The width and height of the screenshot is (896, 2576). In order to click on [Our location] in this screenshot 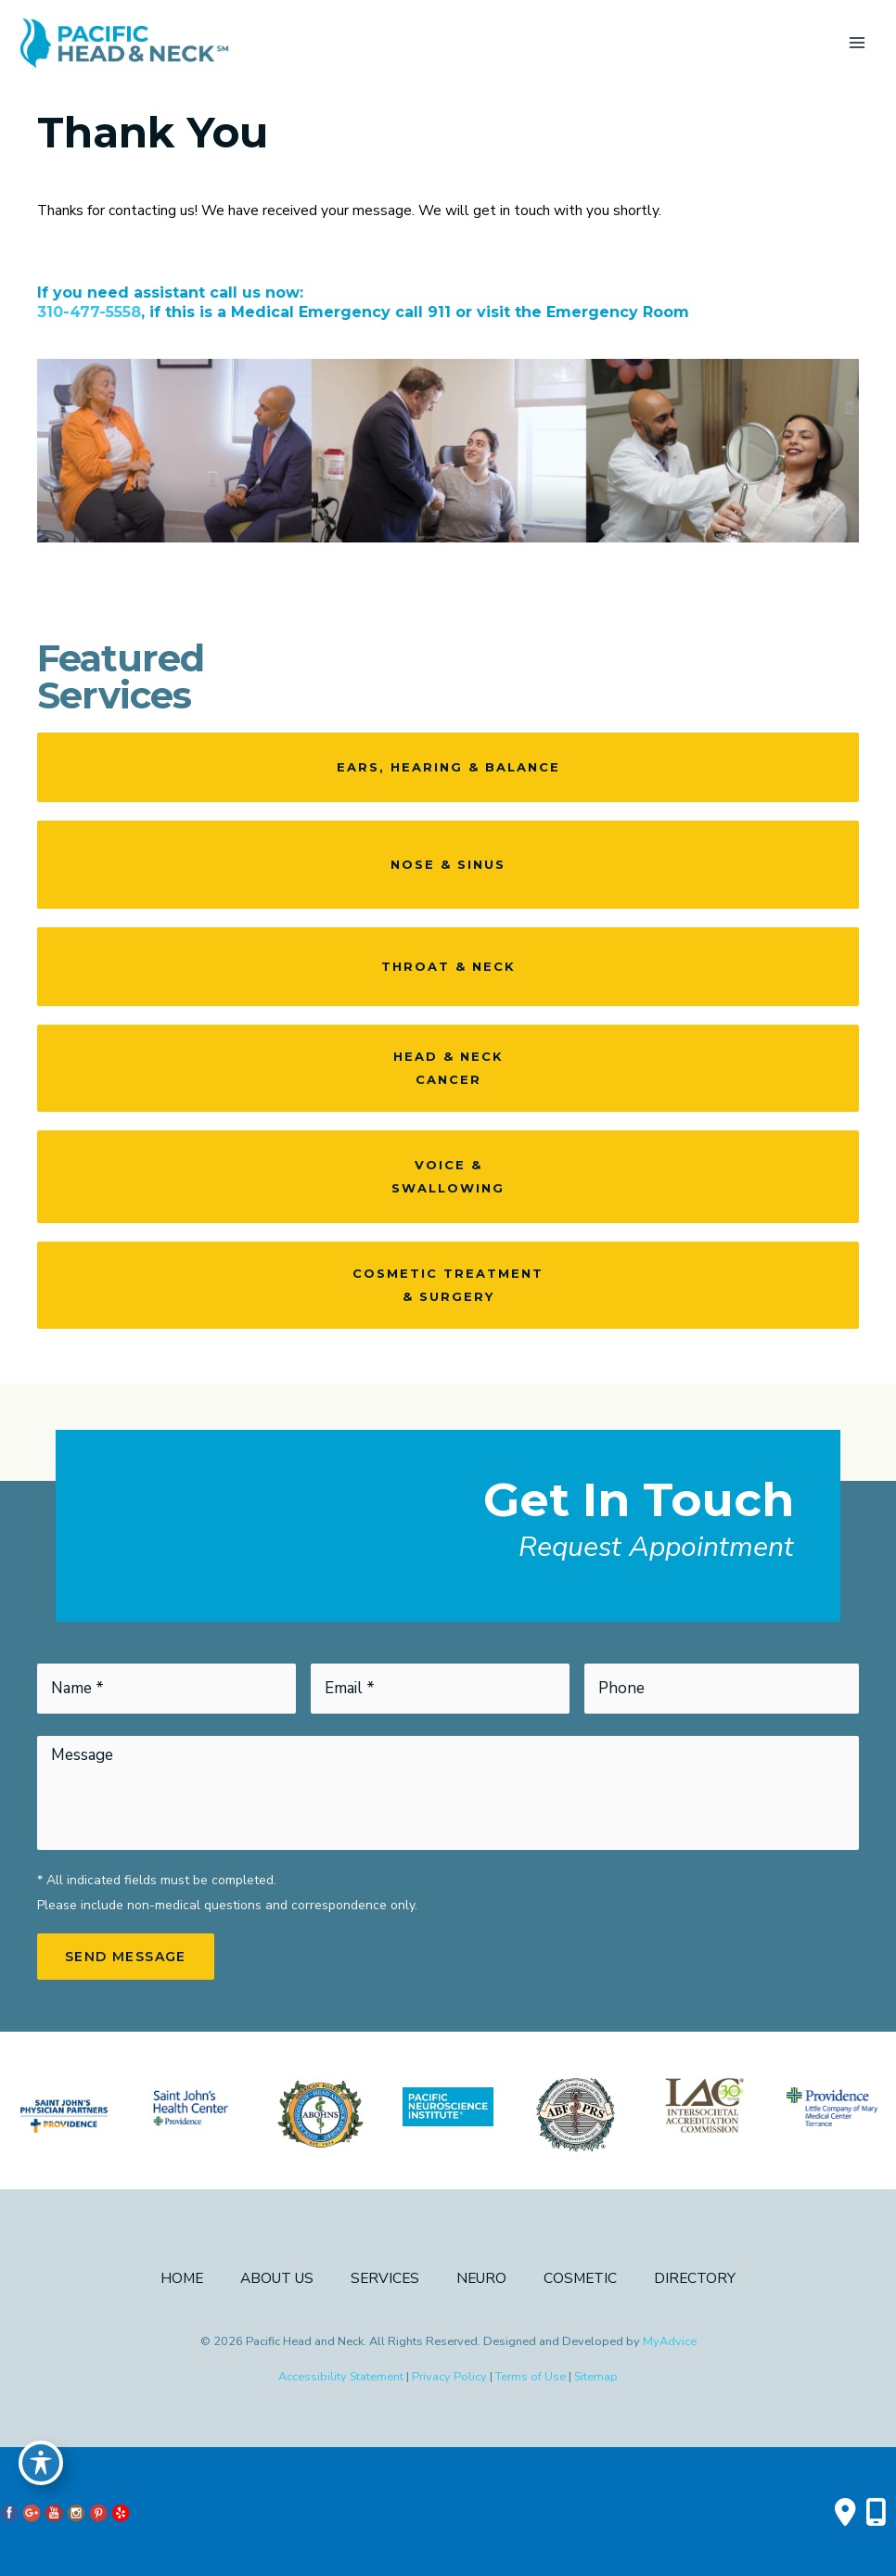, I will do `click(876, 2512)`.